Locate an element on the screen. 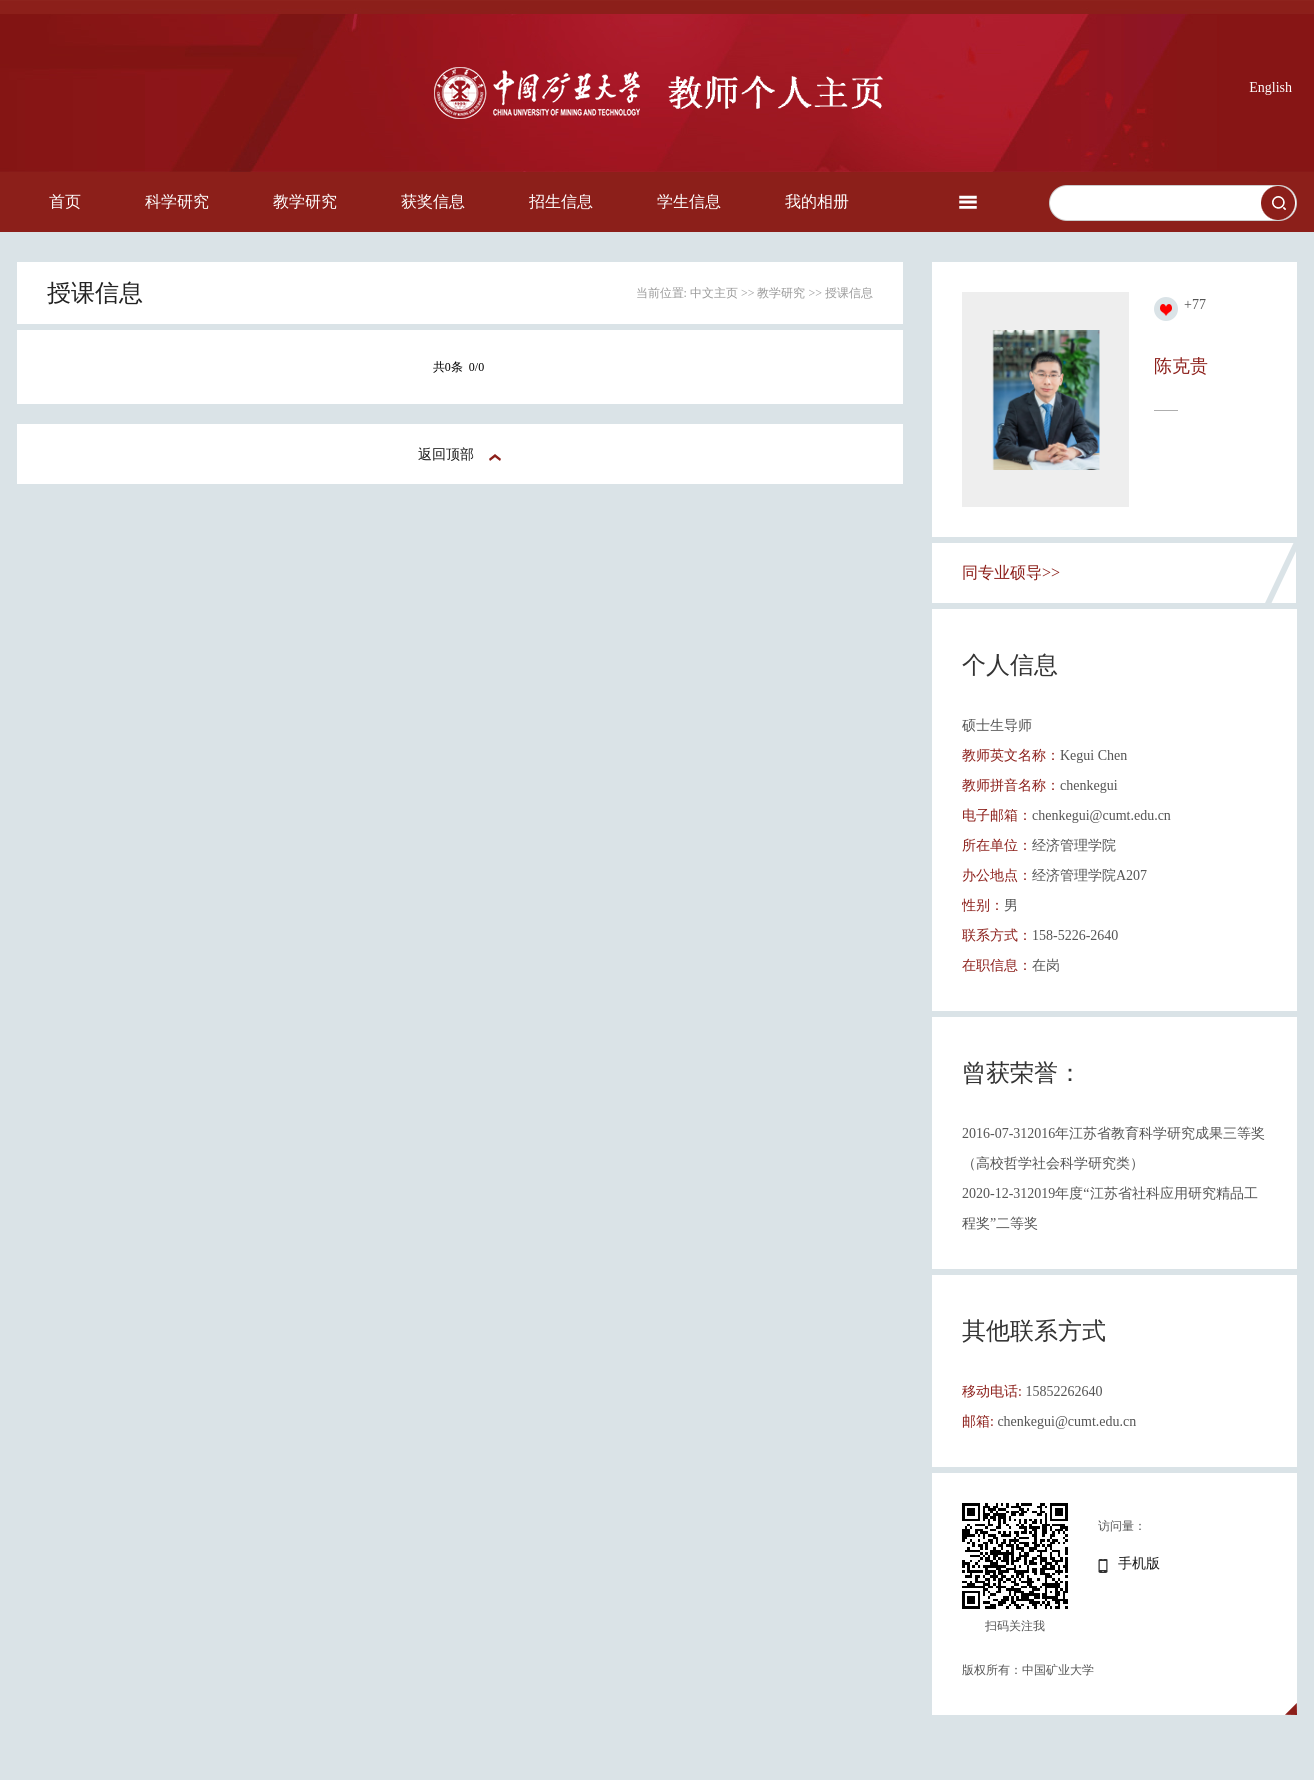 The image size is (1314, 1780). 教学研究 is located at coordinates (305, 201).